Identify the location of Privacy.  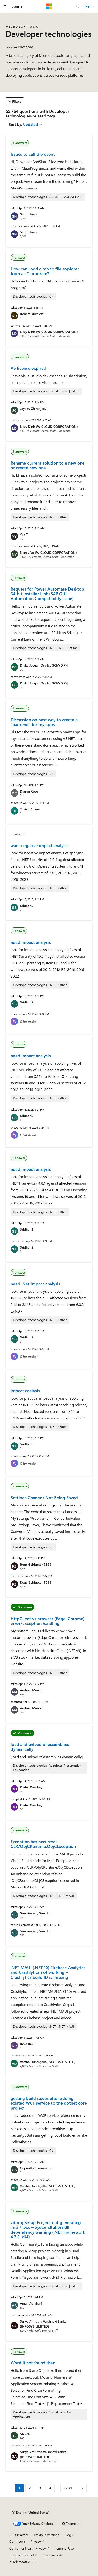
(36, 2541).